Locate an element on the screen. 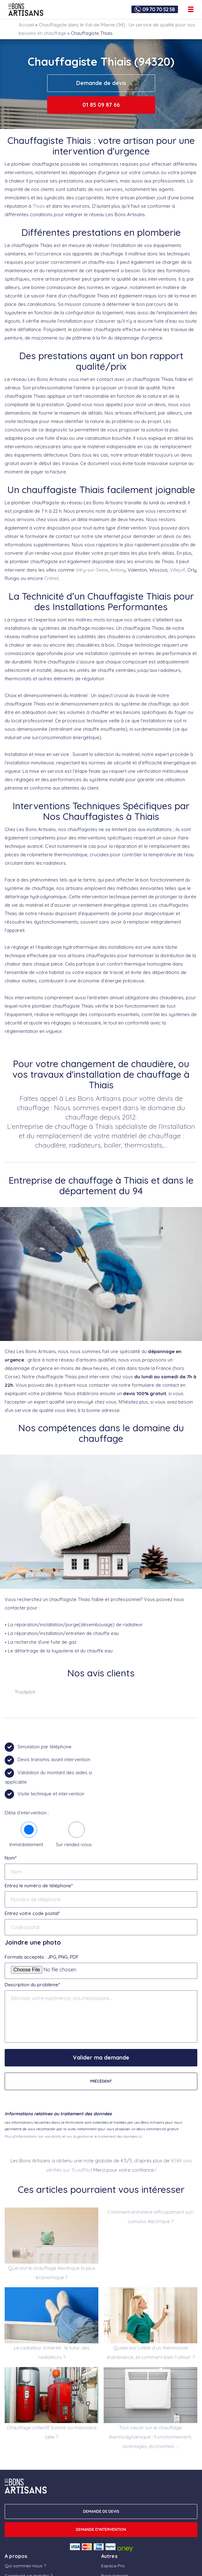 Image resolution: width=202 pixels, height=2576 pixels. Plus d'informations sur vos droits, et sur la gestion et le traitement des données ici. is located at coordinates (74, 2136).